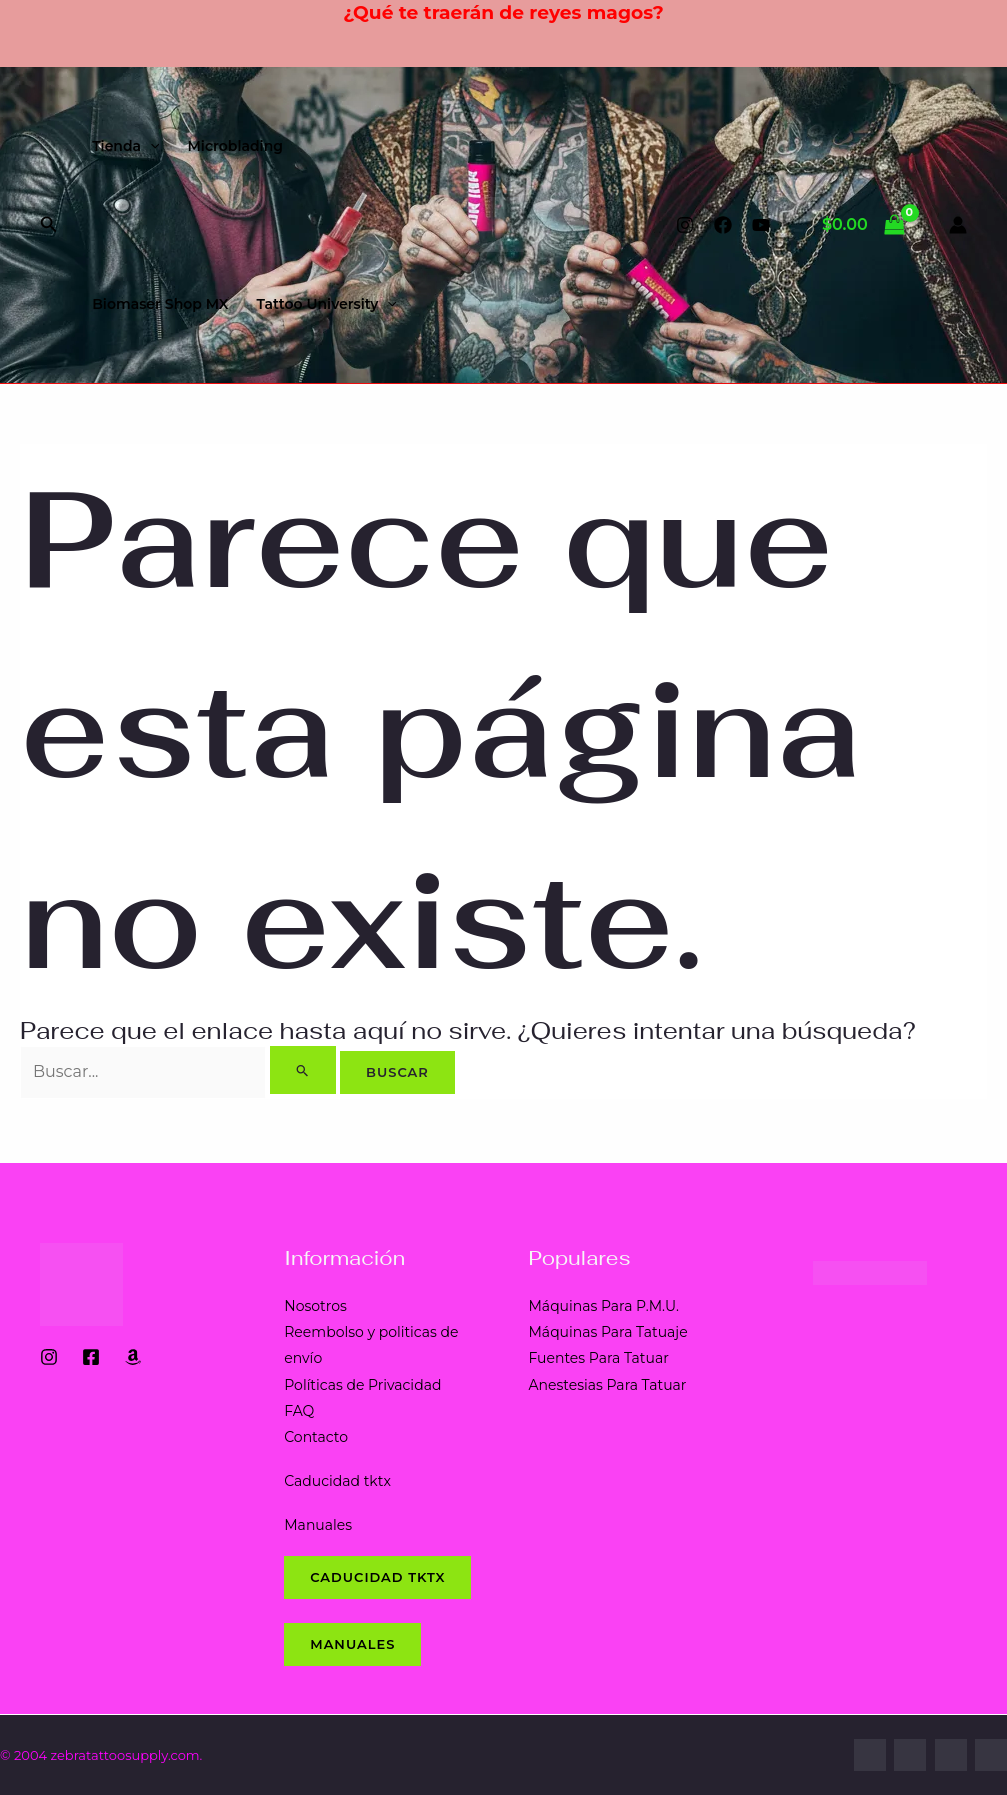 The width and height of the screenshot is (1007, 1795). What do you see at coordinates (723, 225) in the screenshot?
I see `[Facebook]` at bounding box center [723, 225].